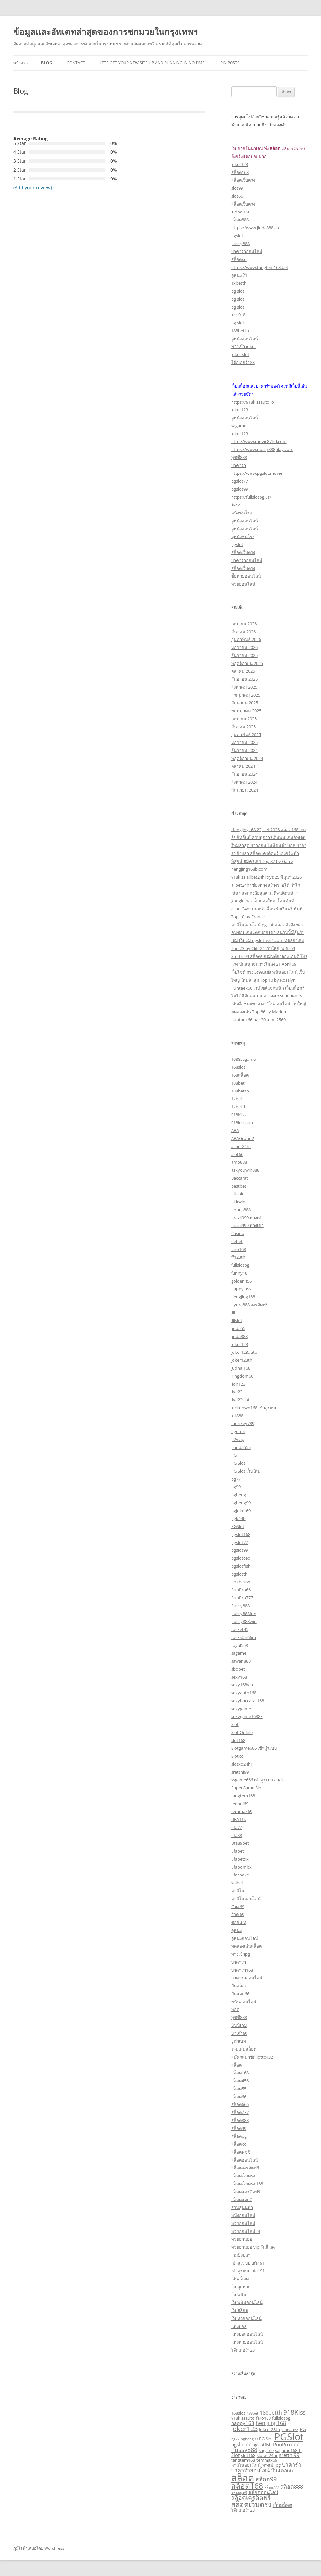 The width and height of the screenshot is (321, 2576). What do you see at coordinates (243, 584) in the screenshot?
I see `หวยออนไลน์` at bounding box center [243, 584].